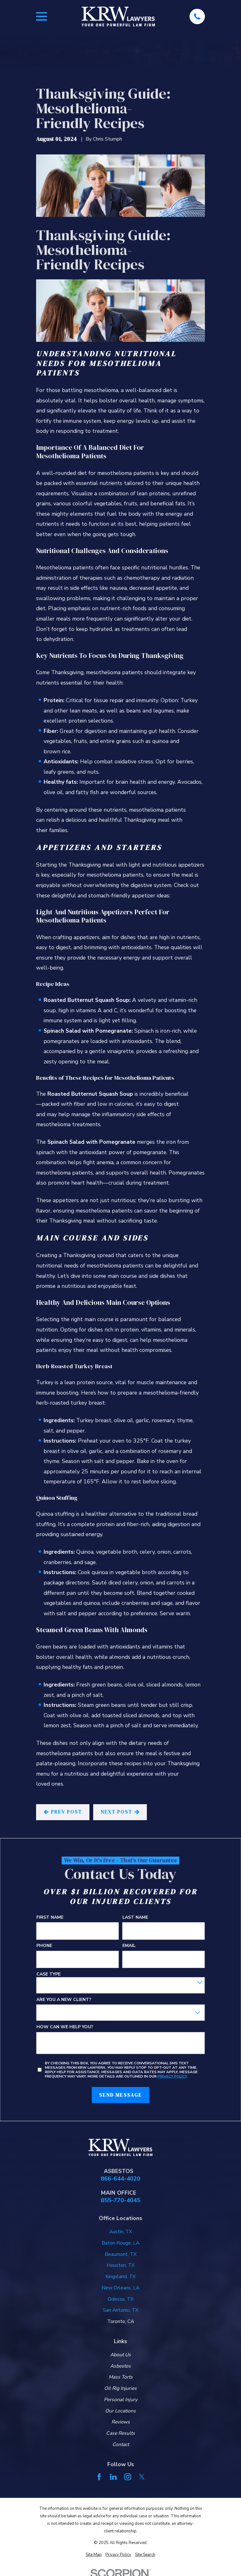 The width and height of the screenshot is (241, 2576). What do you see at coordinates (44, 1946) in the screenshot?
I see `Phone` at bounding box center [44, 1946].